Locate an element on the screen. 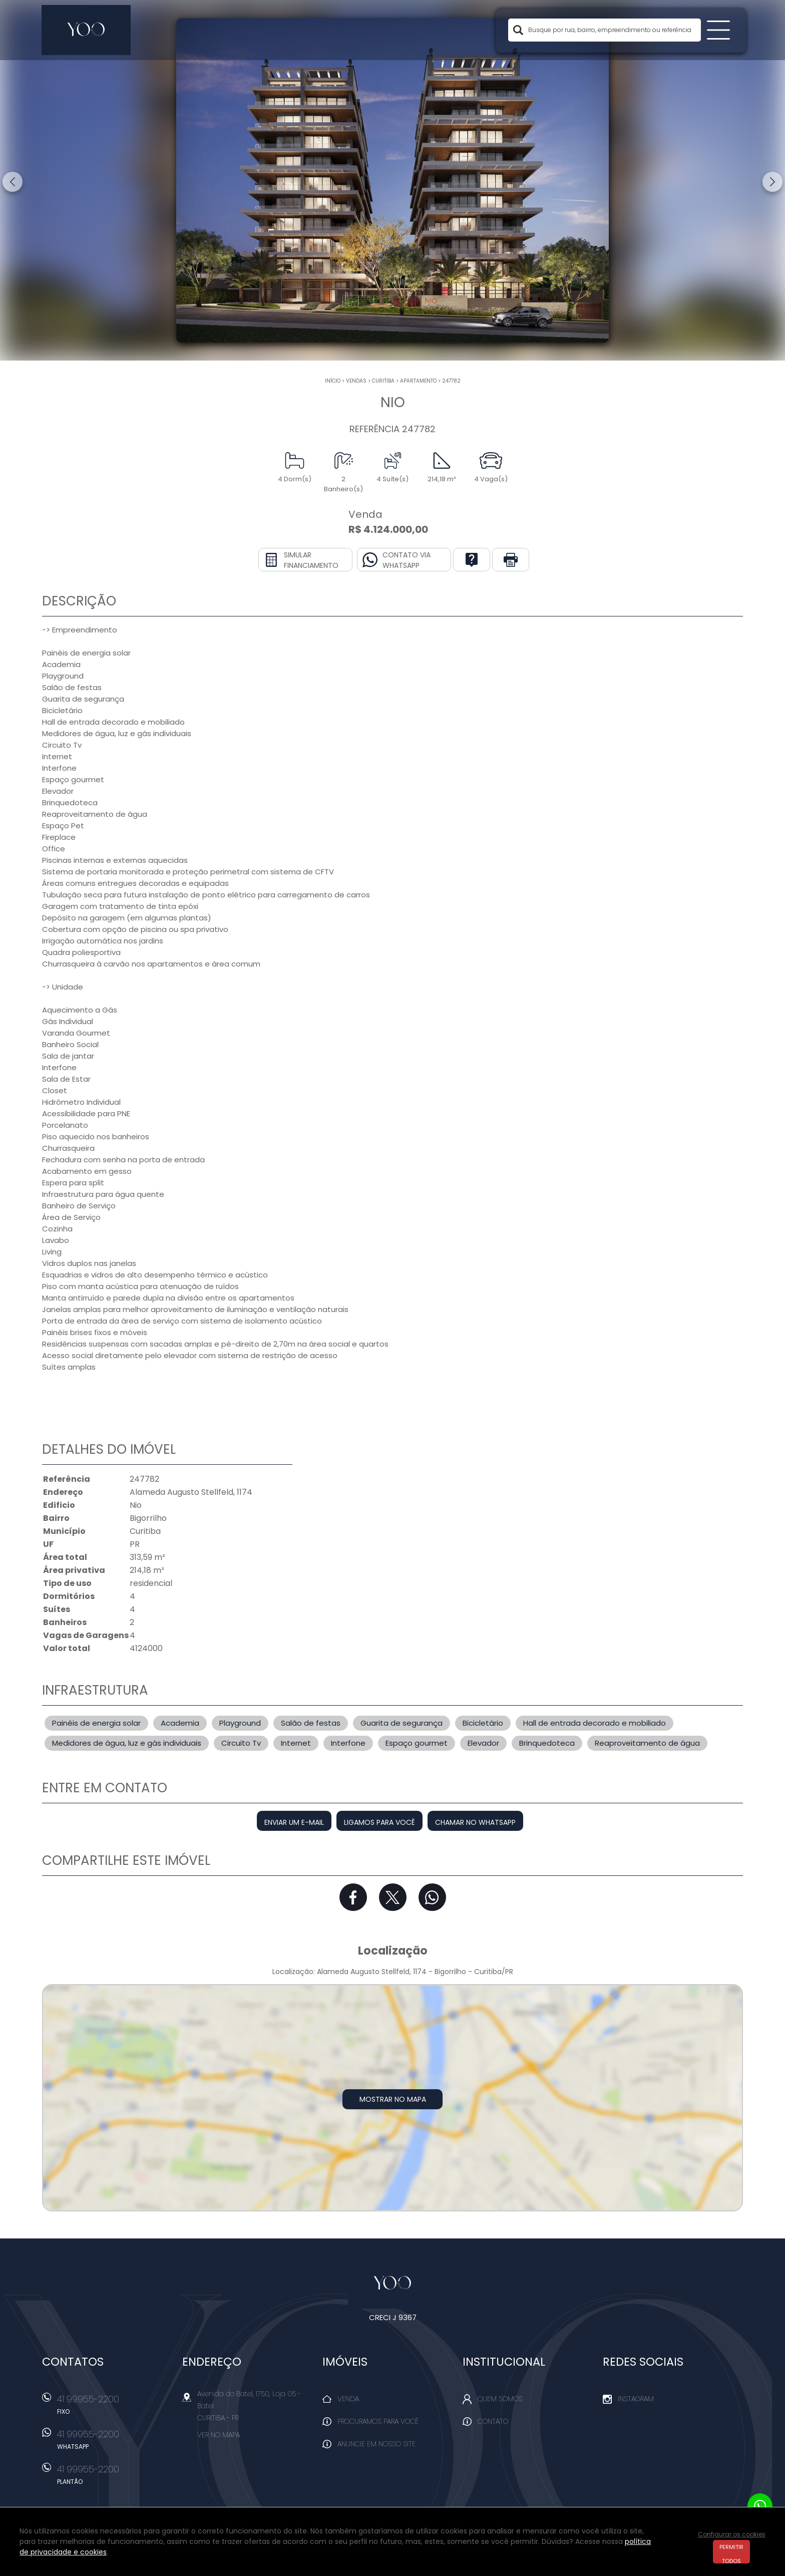 The width and height of the screenshot is (785, 2576). APARTAMENTO is located at coordinates (418, 381).